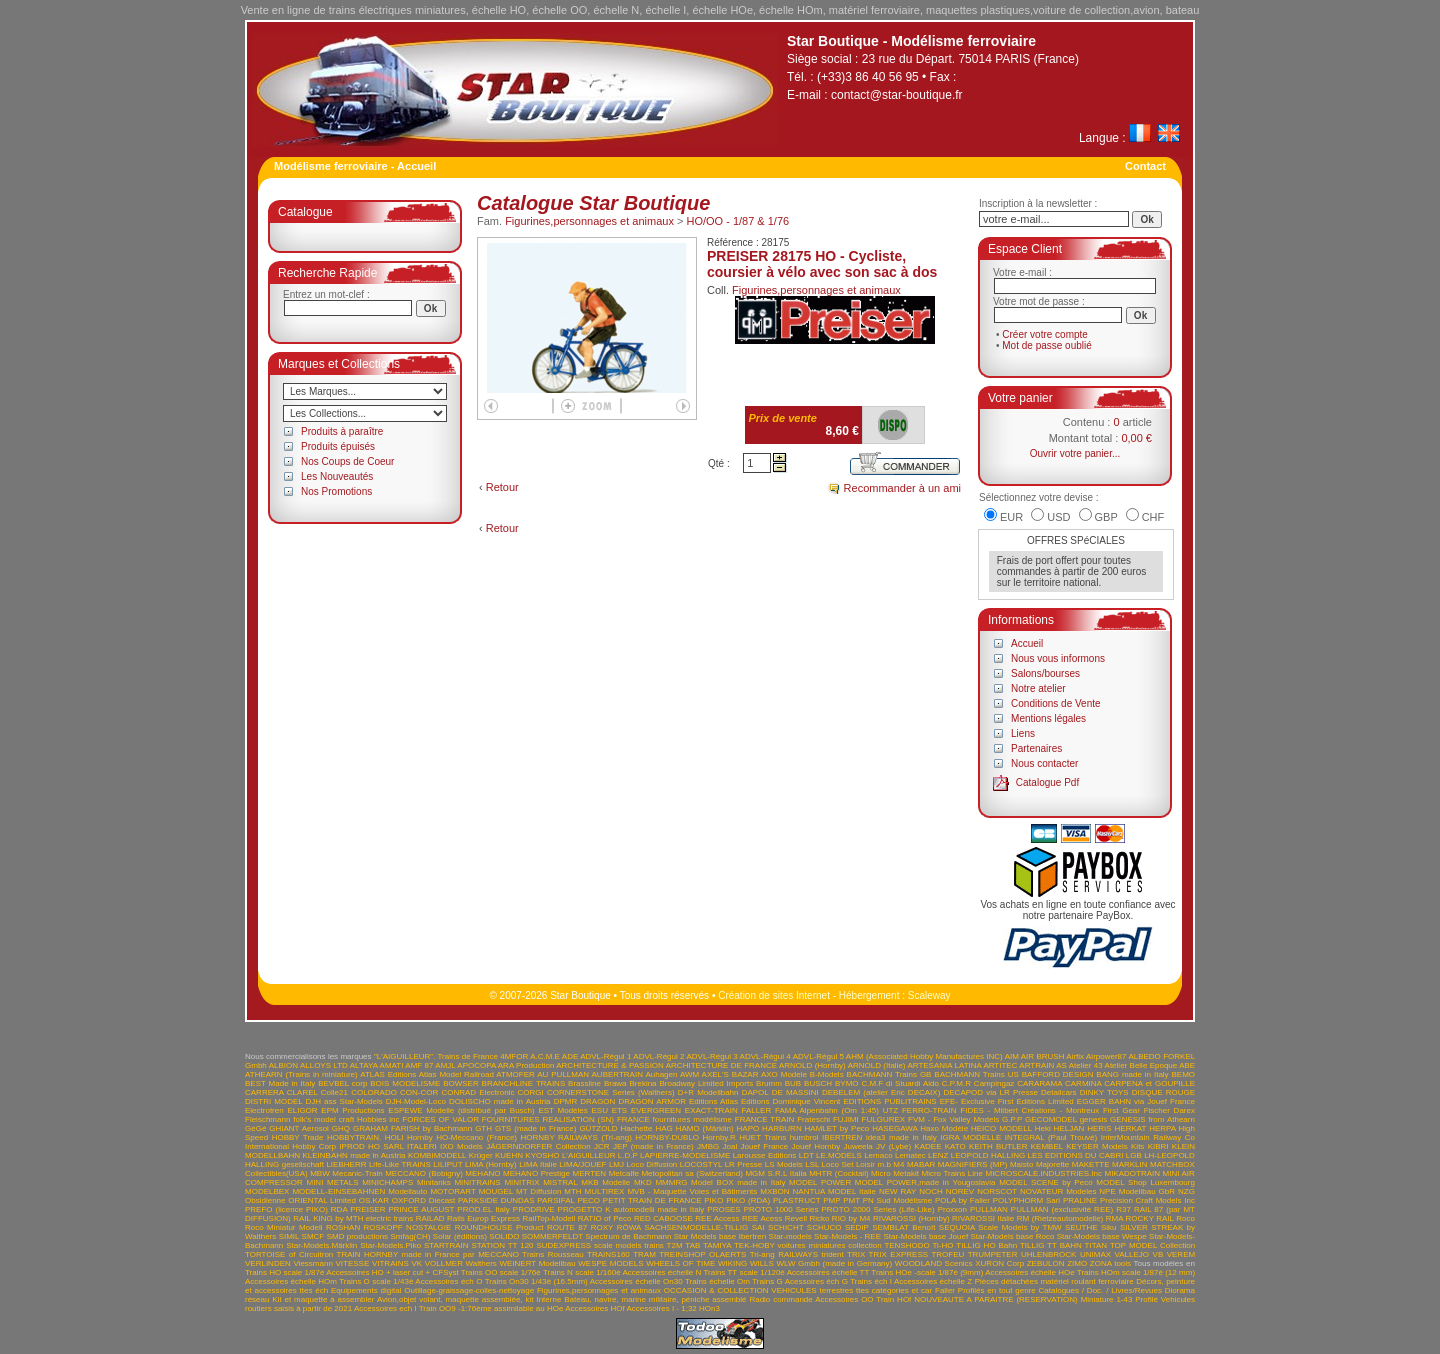 Image resolution: width=1440 pixels, height=1354 pixels. I want to click on Lemaco, so click(878, 1155).